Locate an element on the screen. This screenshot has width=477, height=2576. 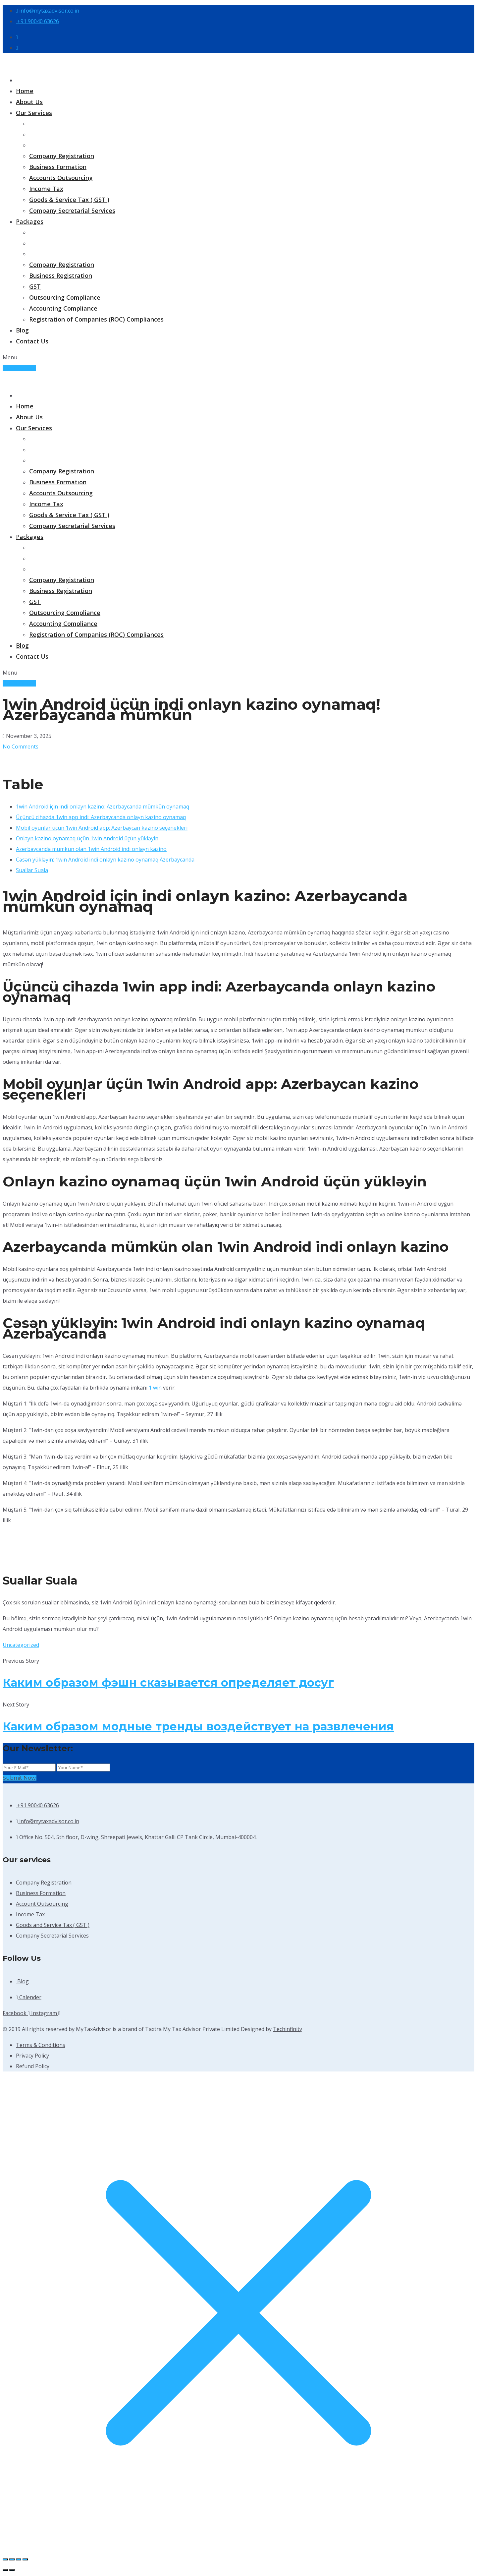
No Comments is located at coordinates (20, 746).